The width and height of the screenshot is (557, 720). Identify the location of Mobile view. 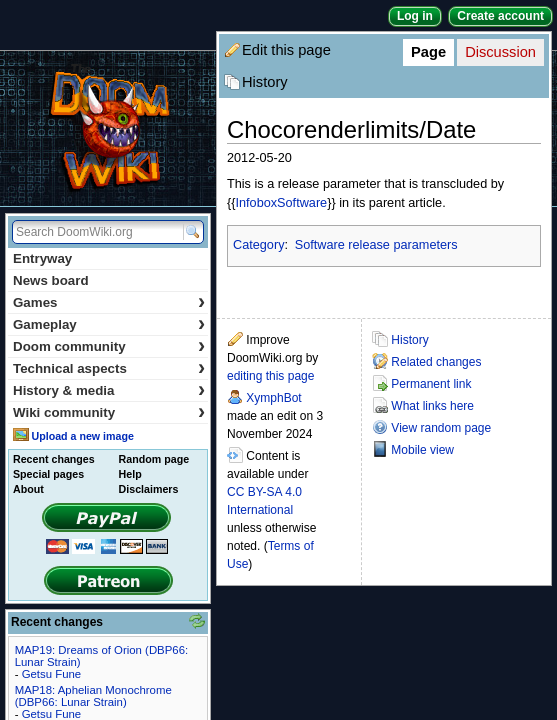
(422, 450).